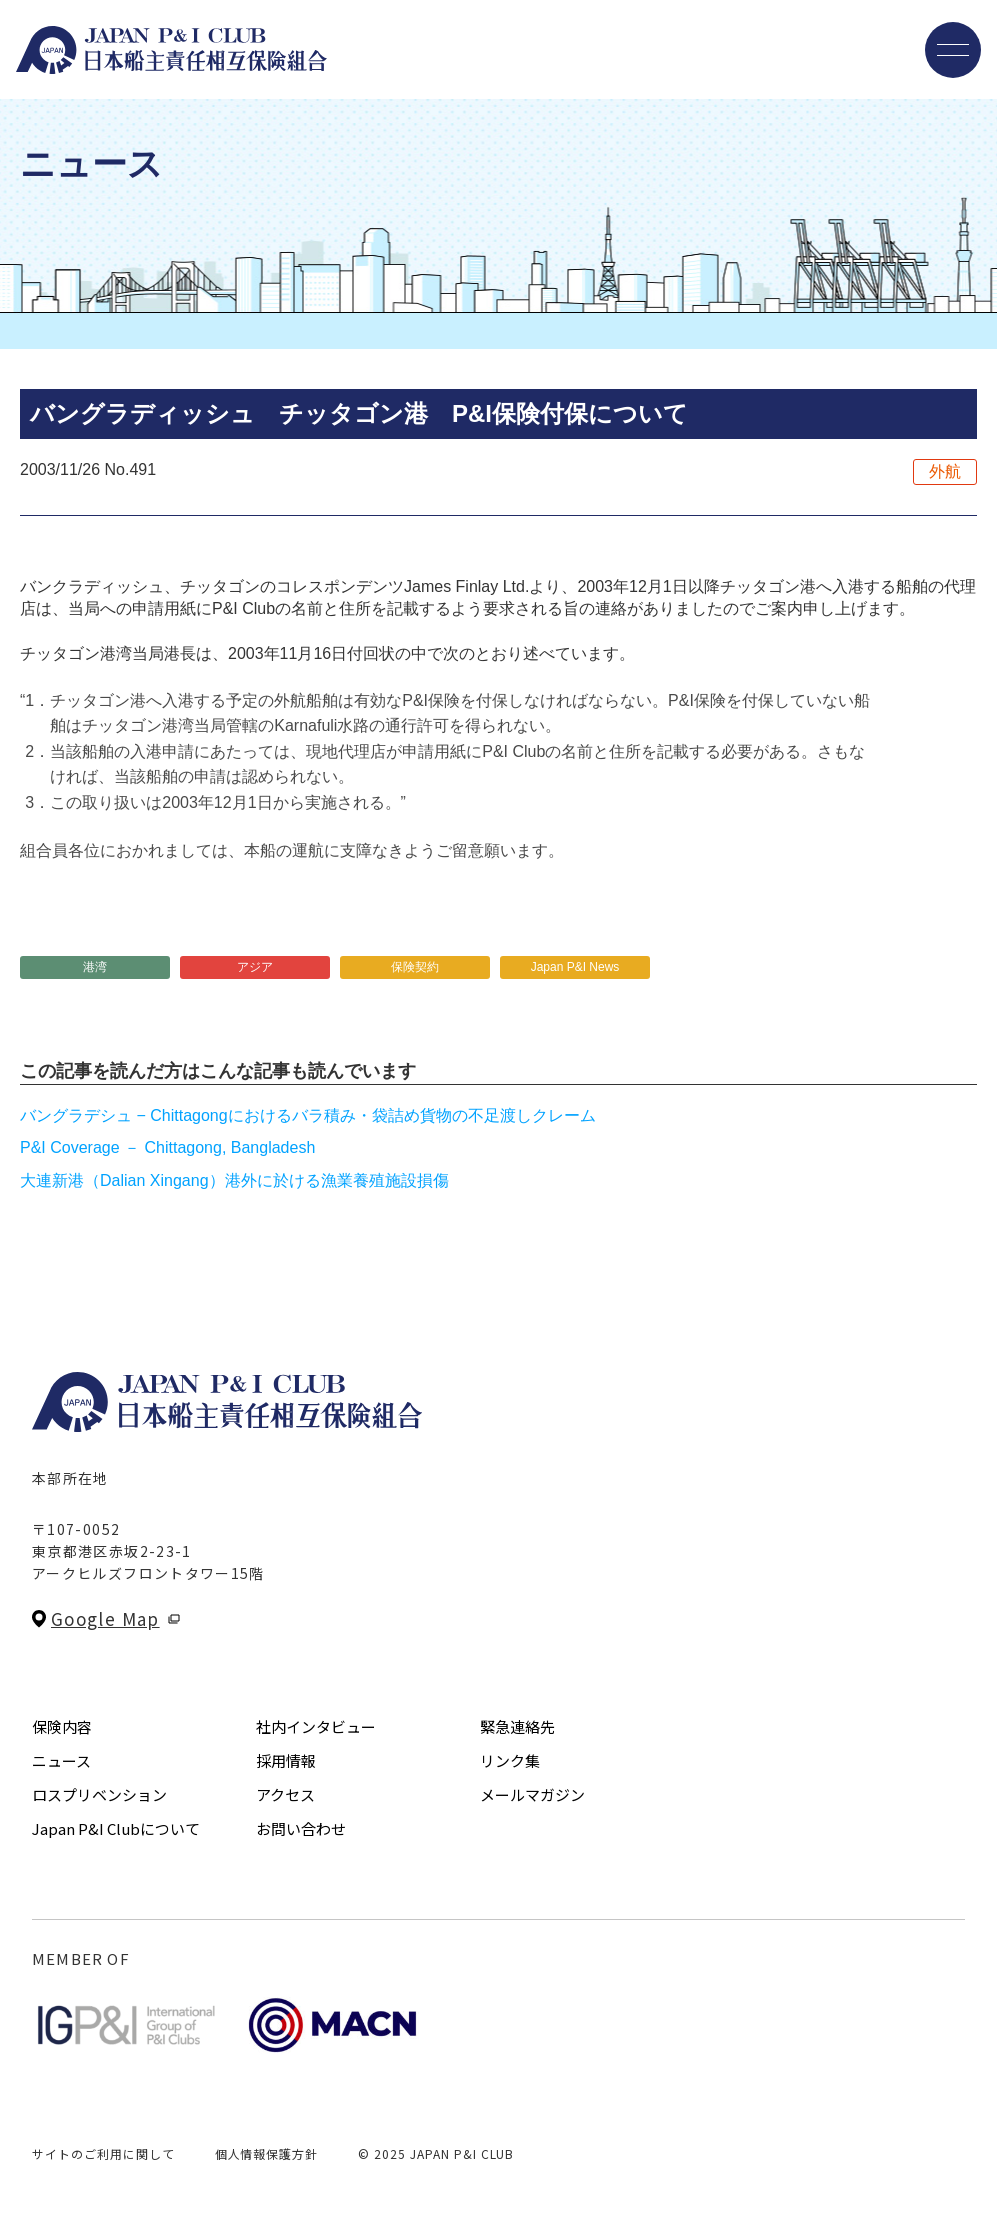 The width and height of the screenshot is (997, 2240). What do you see at coordinates (234, 1180) in the screenshot?
I see `大連新港（Dalian Xingang）港外に於ける漁業養殖施設損傷` at bounding box center [234, 1180].